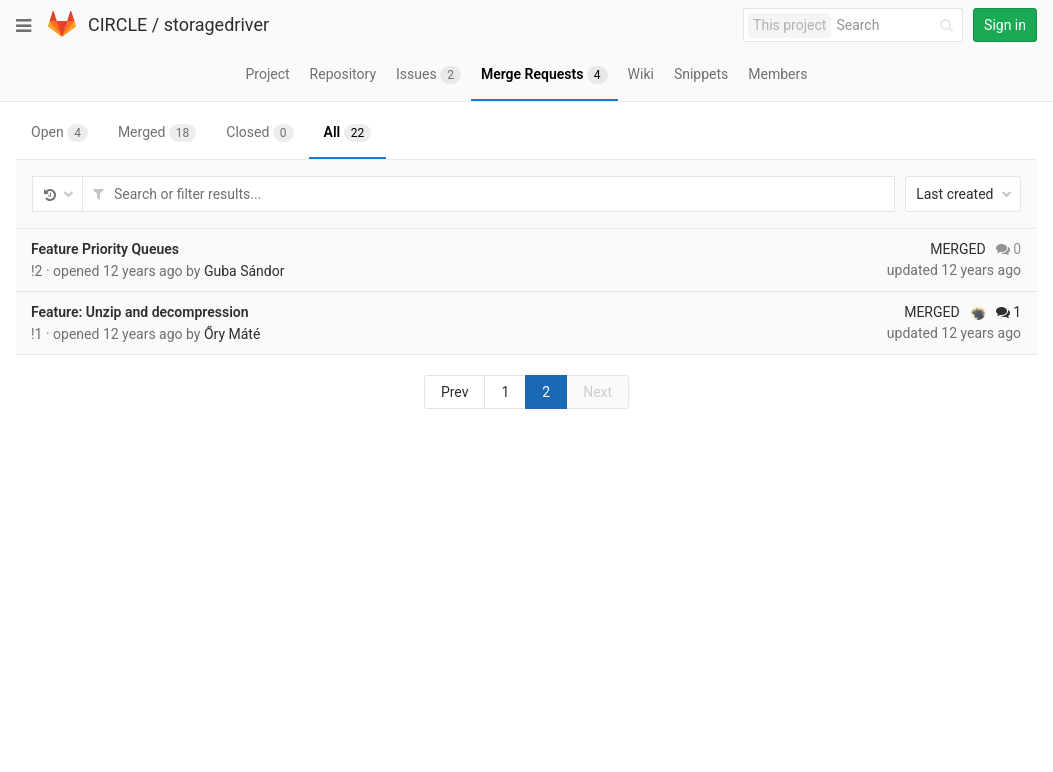 This screenshot has width=1053, height=772. What do you see at coordinates (105, 249) in the screenshot?
I see `Feature Priority Queues` at bounding box center [105, 249].